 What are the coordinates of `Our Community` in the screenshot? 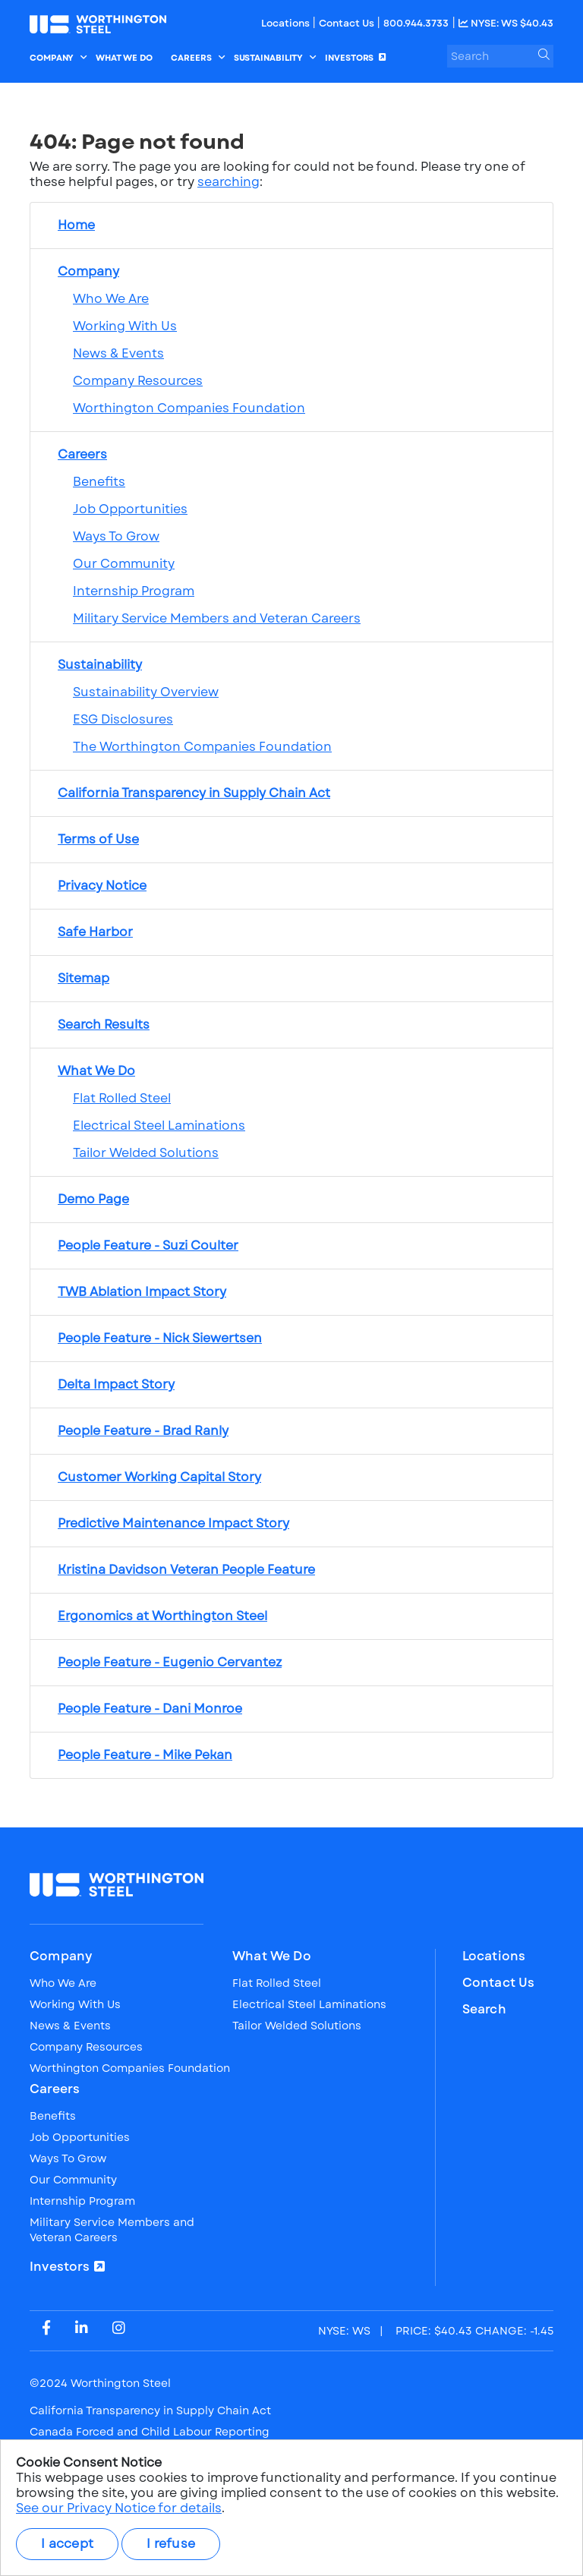 It's located at (124, 563).